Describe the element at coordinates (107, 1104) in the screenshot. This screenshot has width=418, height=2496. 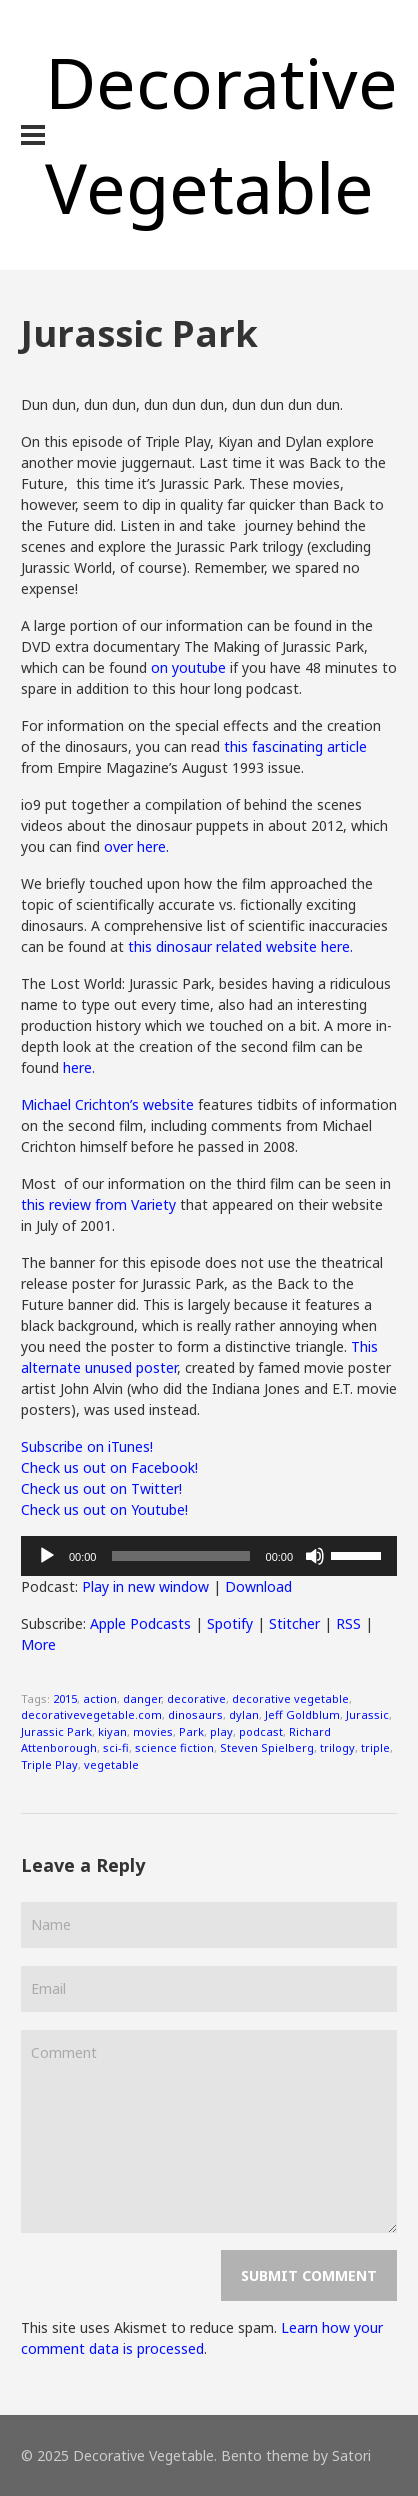
I see `Michael Crichton’s website` at that location.